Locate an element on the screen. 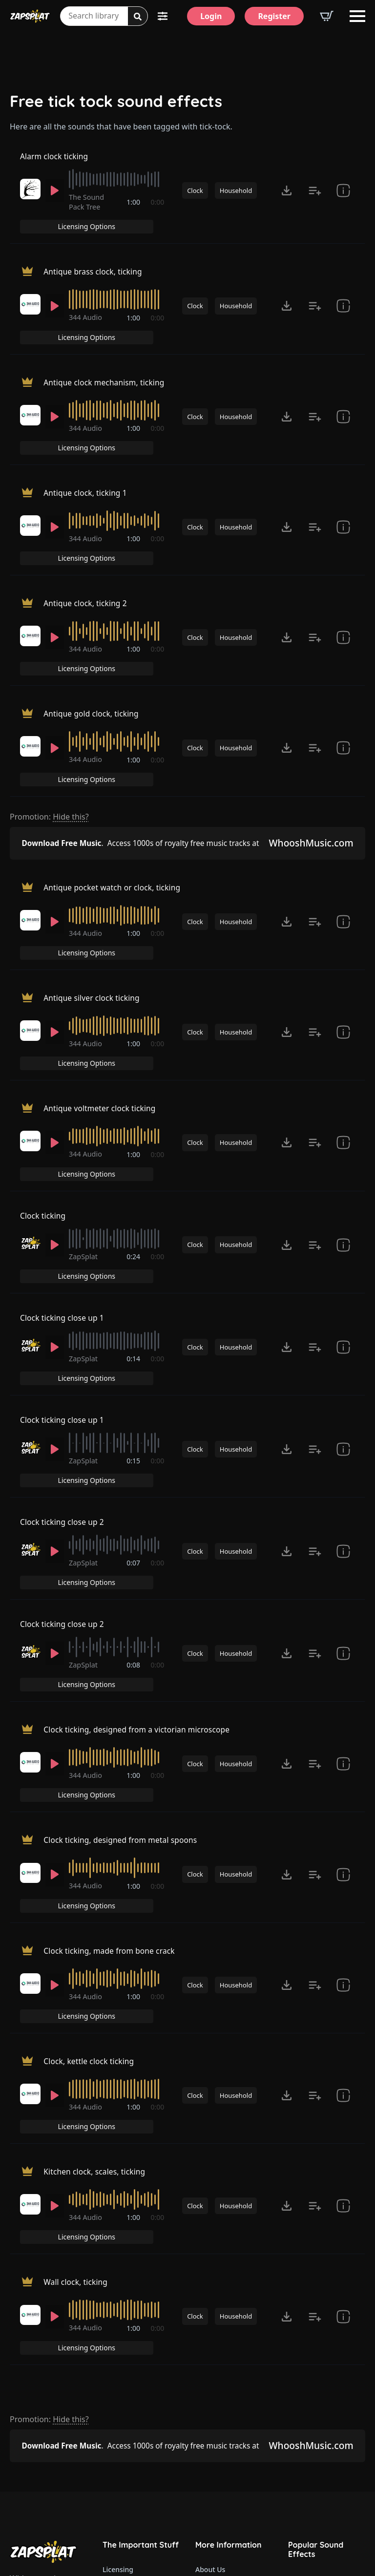  Explosion Sounds is located at coordinates (316, 2360).